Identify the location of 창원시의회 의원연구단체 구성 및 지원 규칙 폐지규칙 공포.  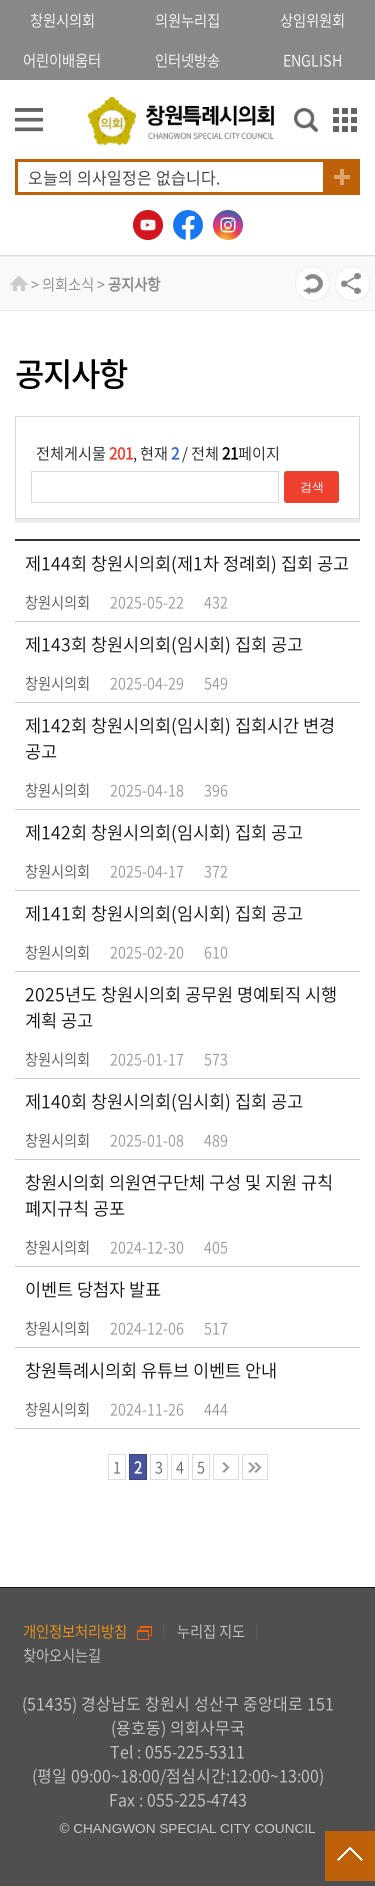
(179, 1195).